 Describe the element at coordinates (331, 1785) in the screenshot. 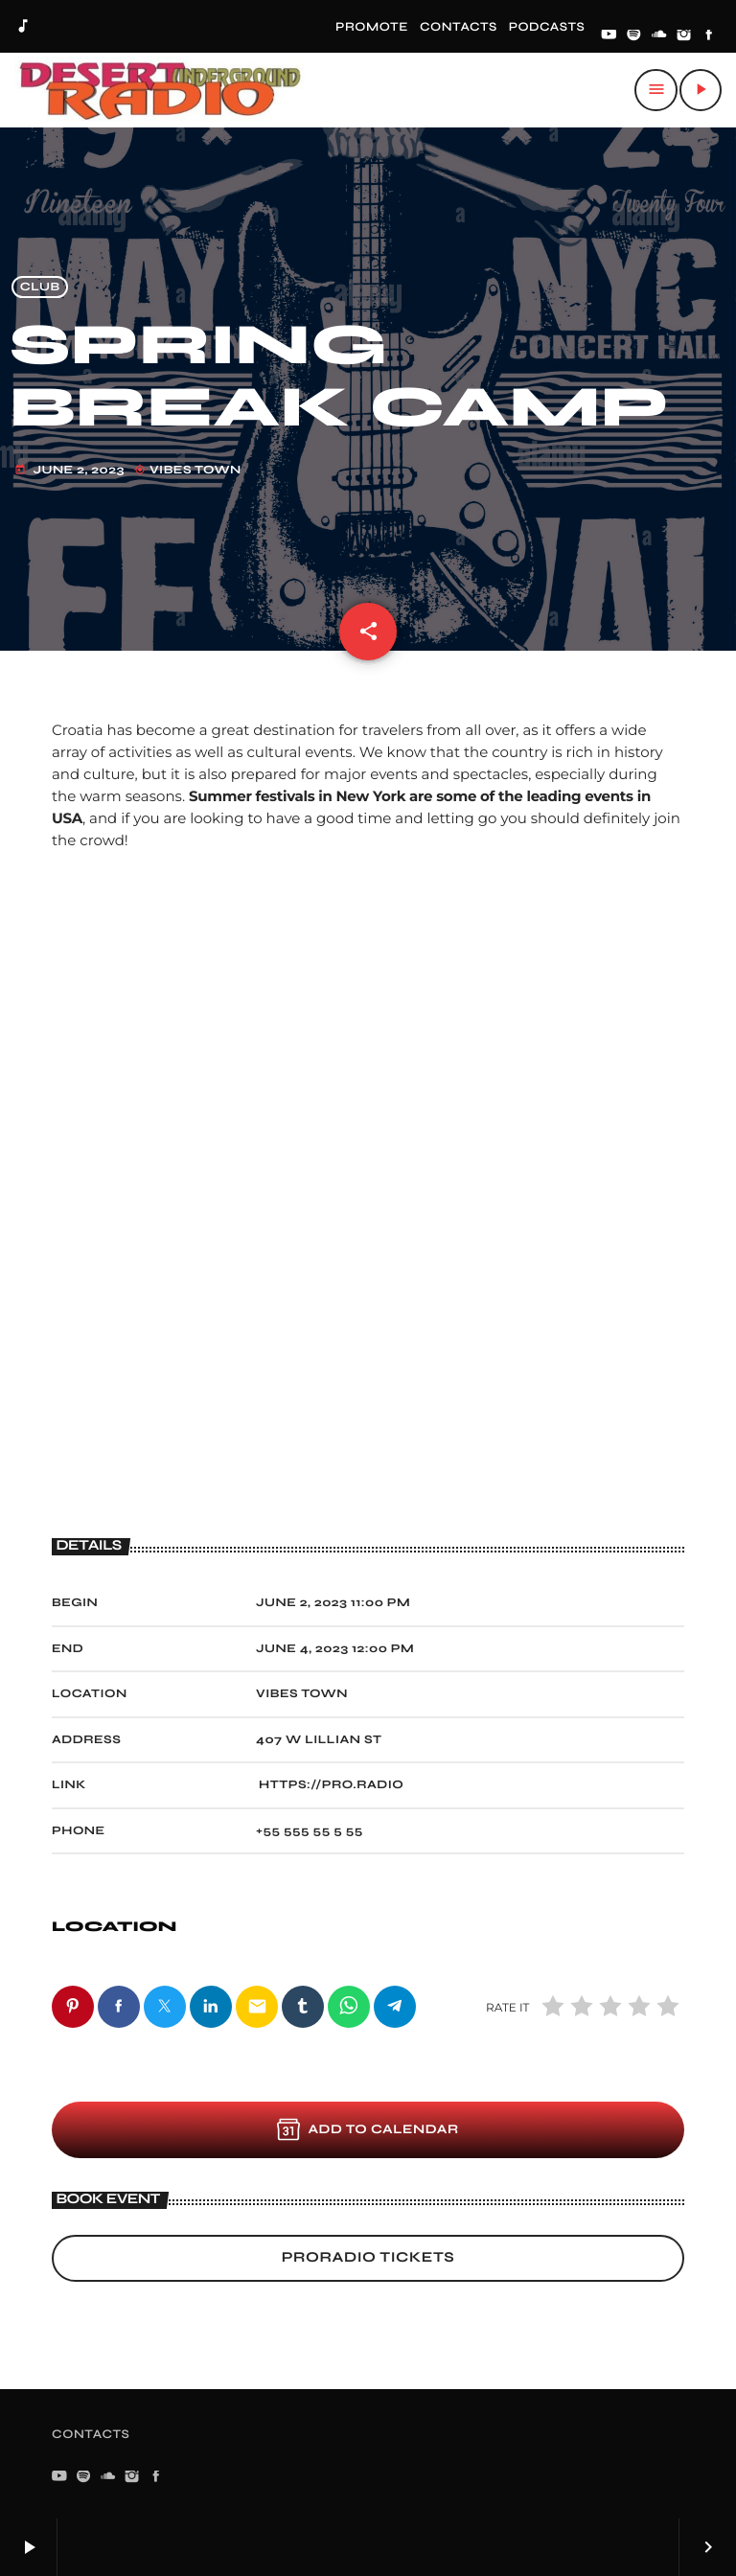

I see `https://pro.radio` at that location.